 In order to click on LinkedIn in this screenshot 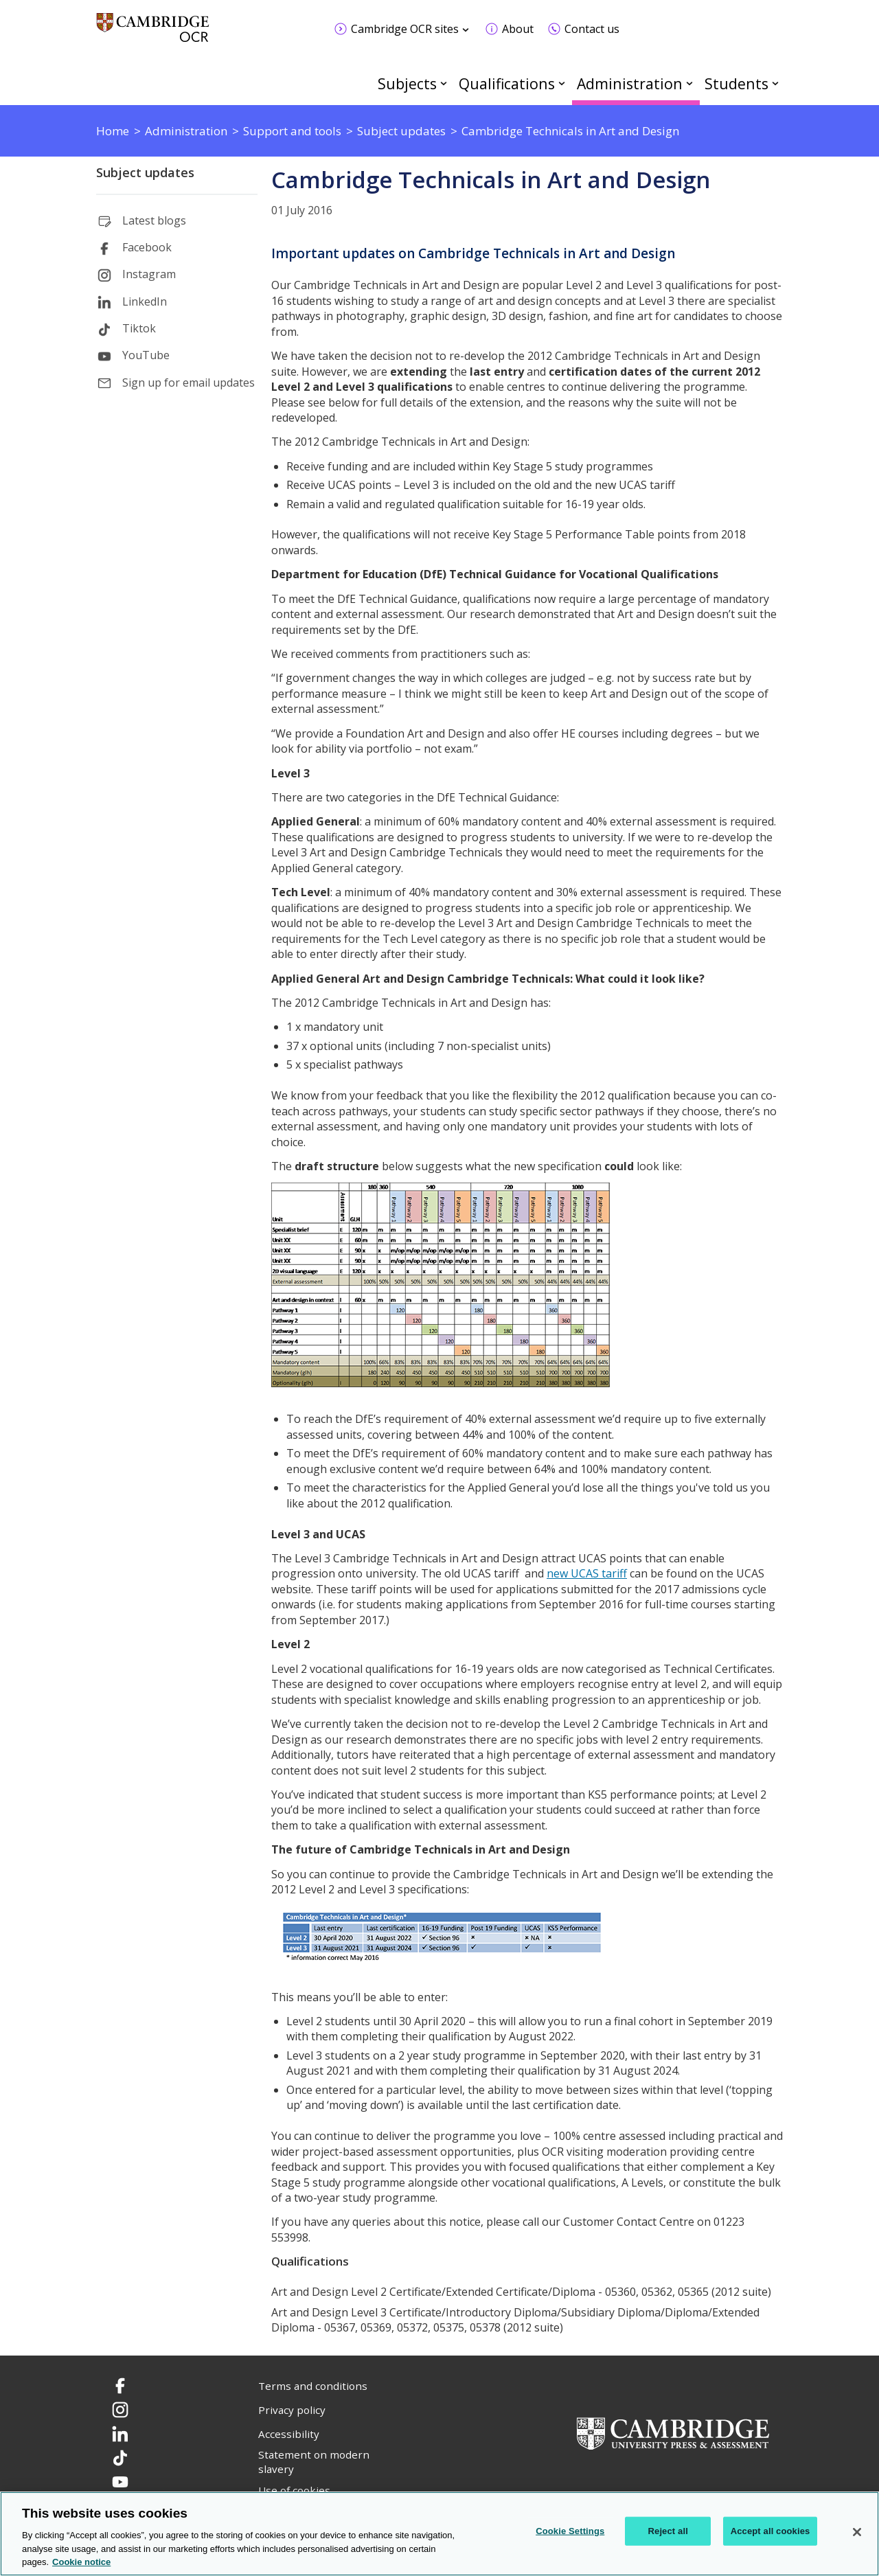, I will do `click(144, 301)`.